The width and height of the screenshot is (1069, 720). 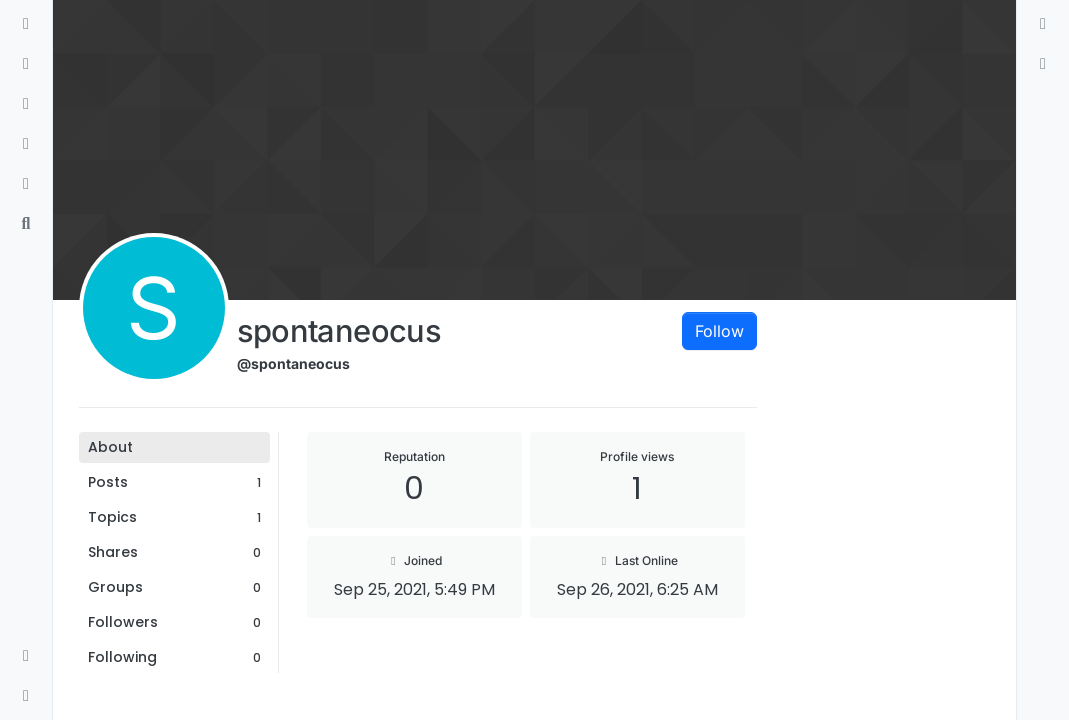 What do you see at coordinates (26, 656) in the screenshot?
I see `[button]` at bounding box center [26, 656].